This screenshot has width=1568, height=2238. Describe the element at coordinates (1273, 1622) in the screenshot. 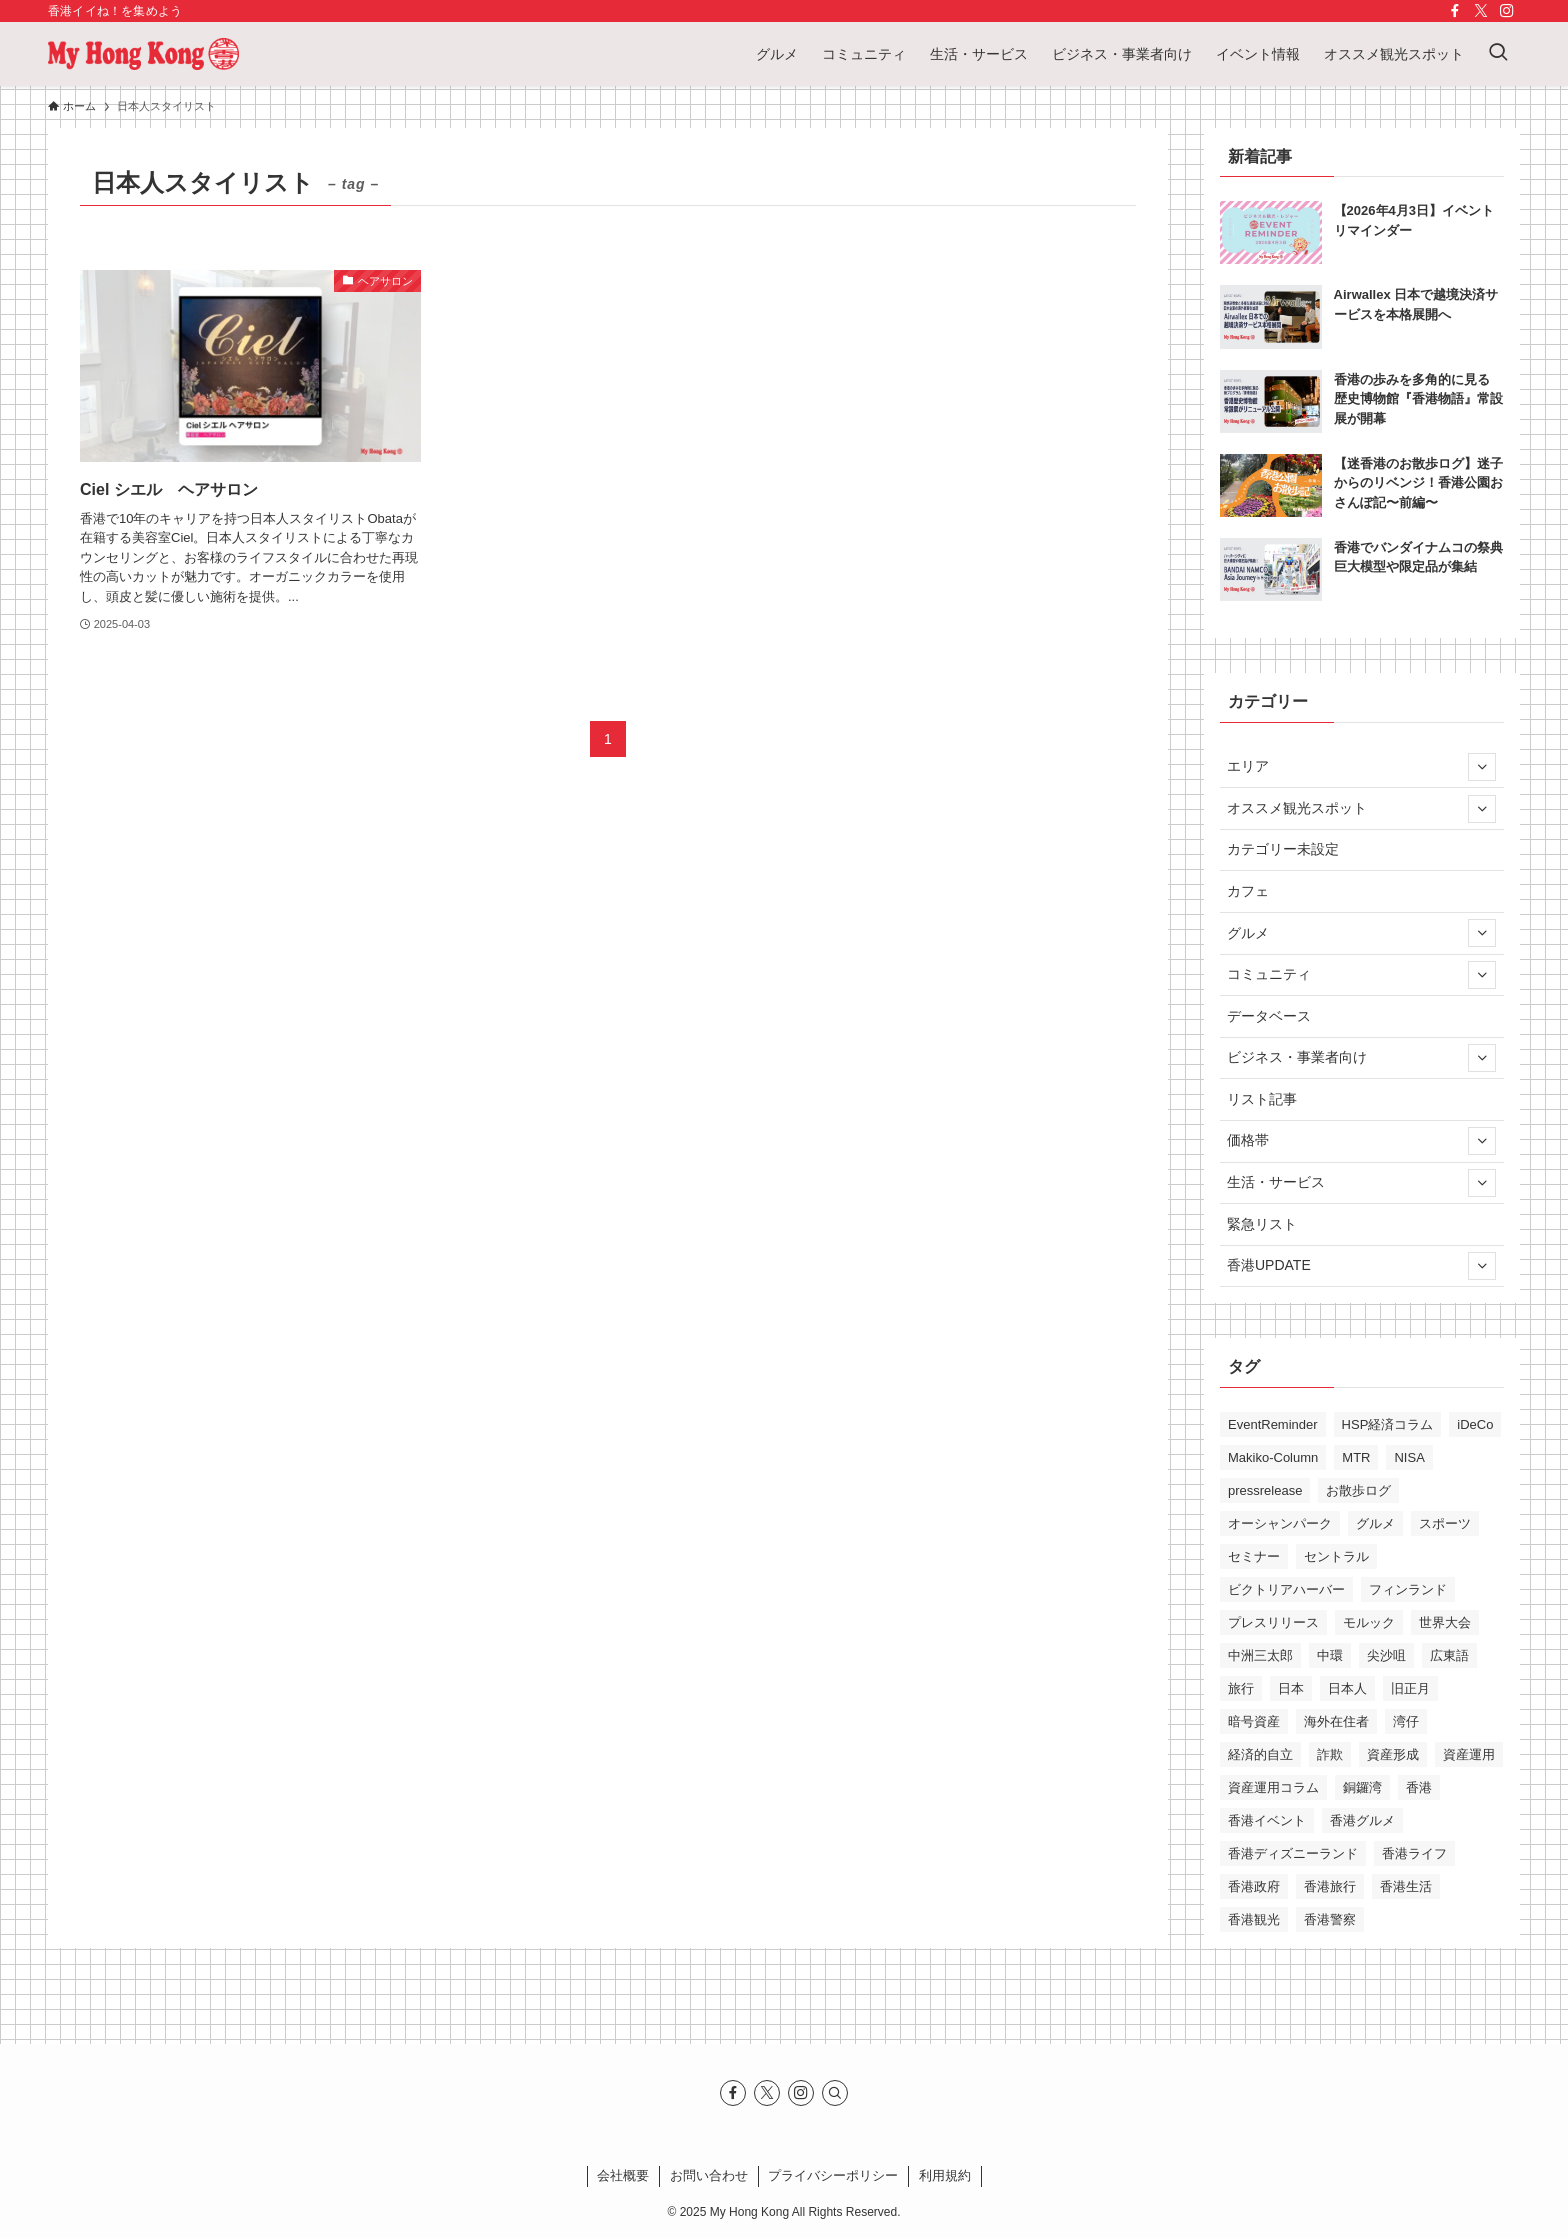

I see `プレスリリース [プレスリリース (13個の項目)]` at that location.